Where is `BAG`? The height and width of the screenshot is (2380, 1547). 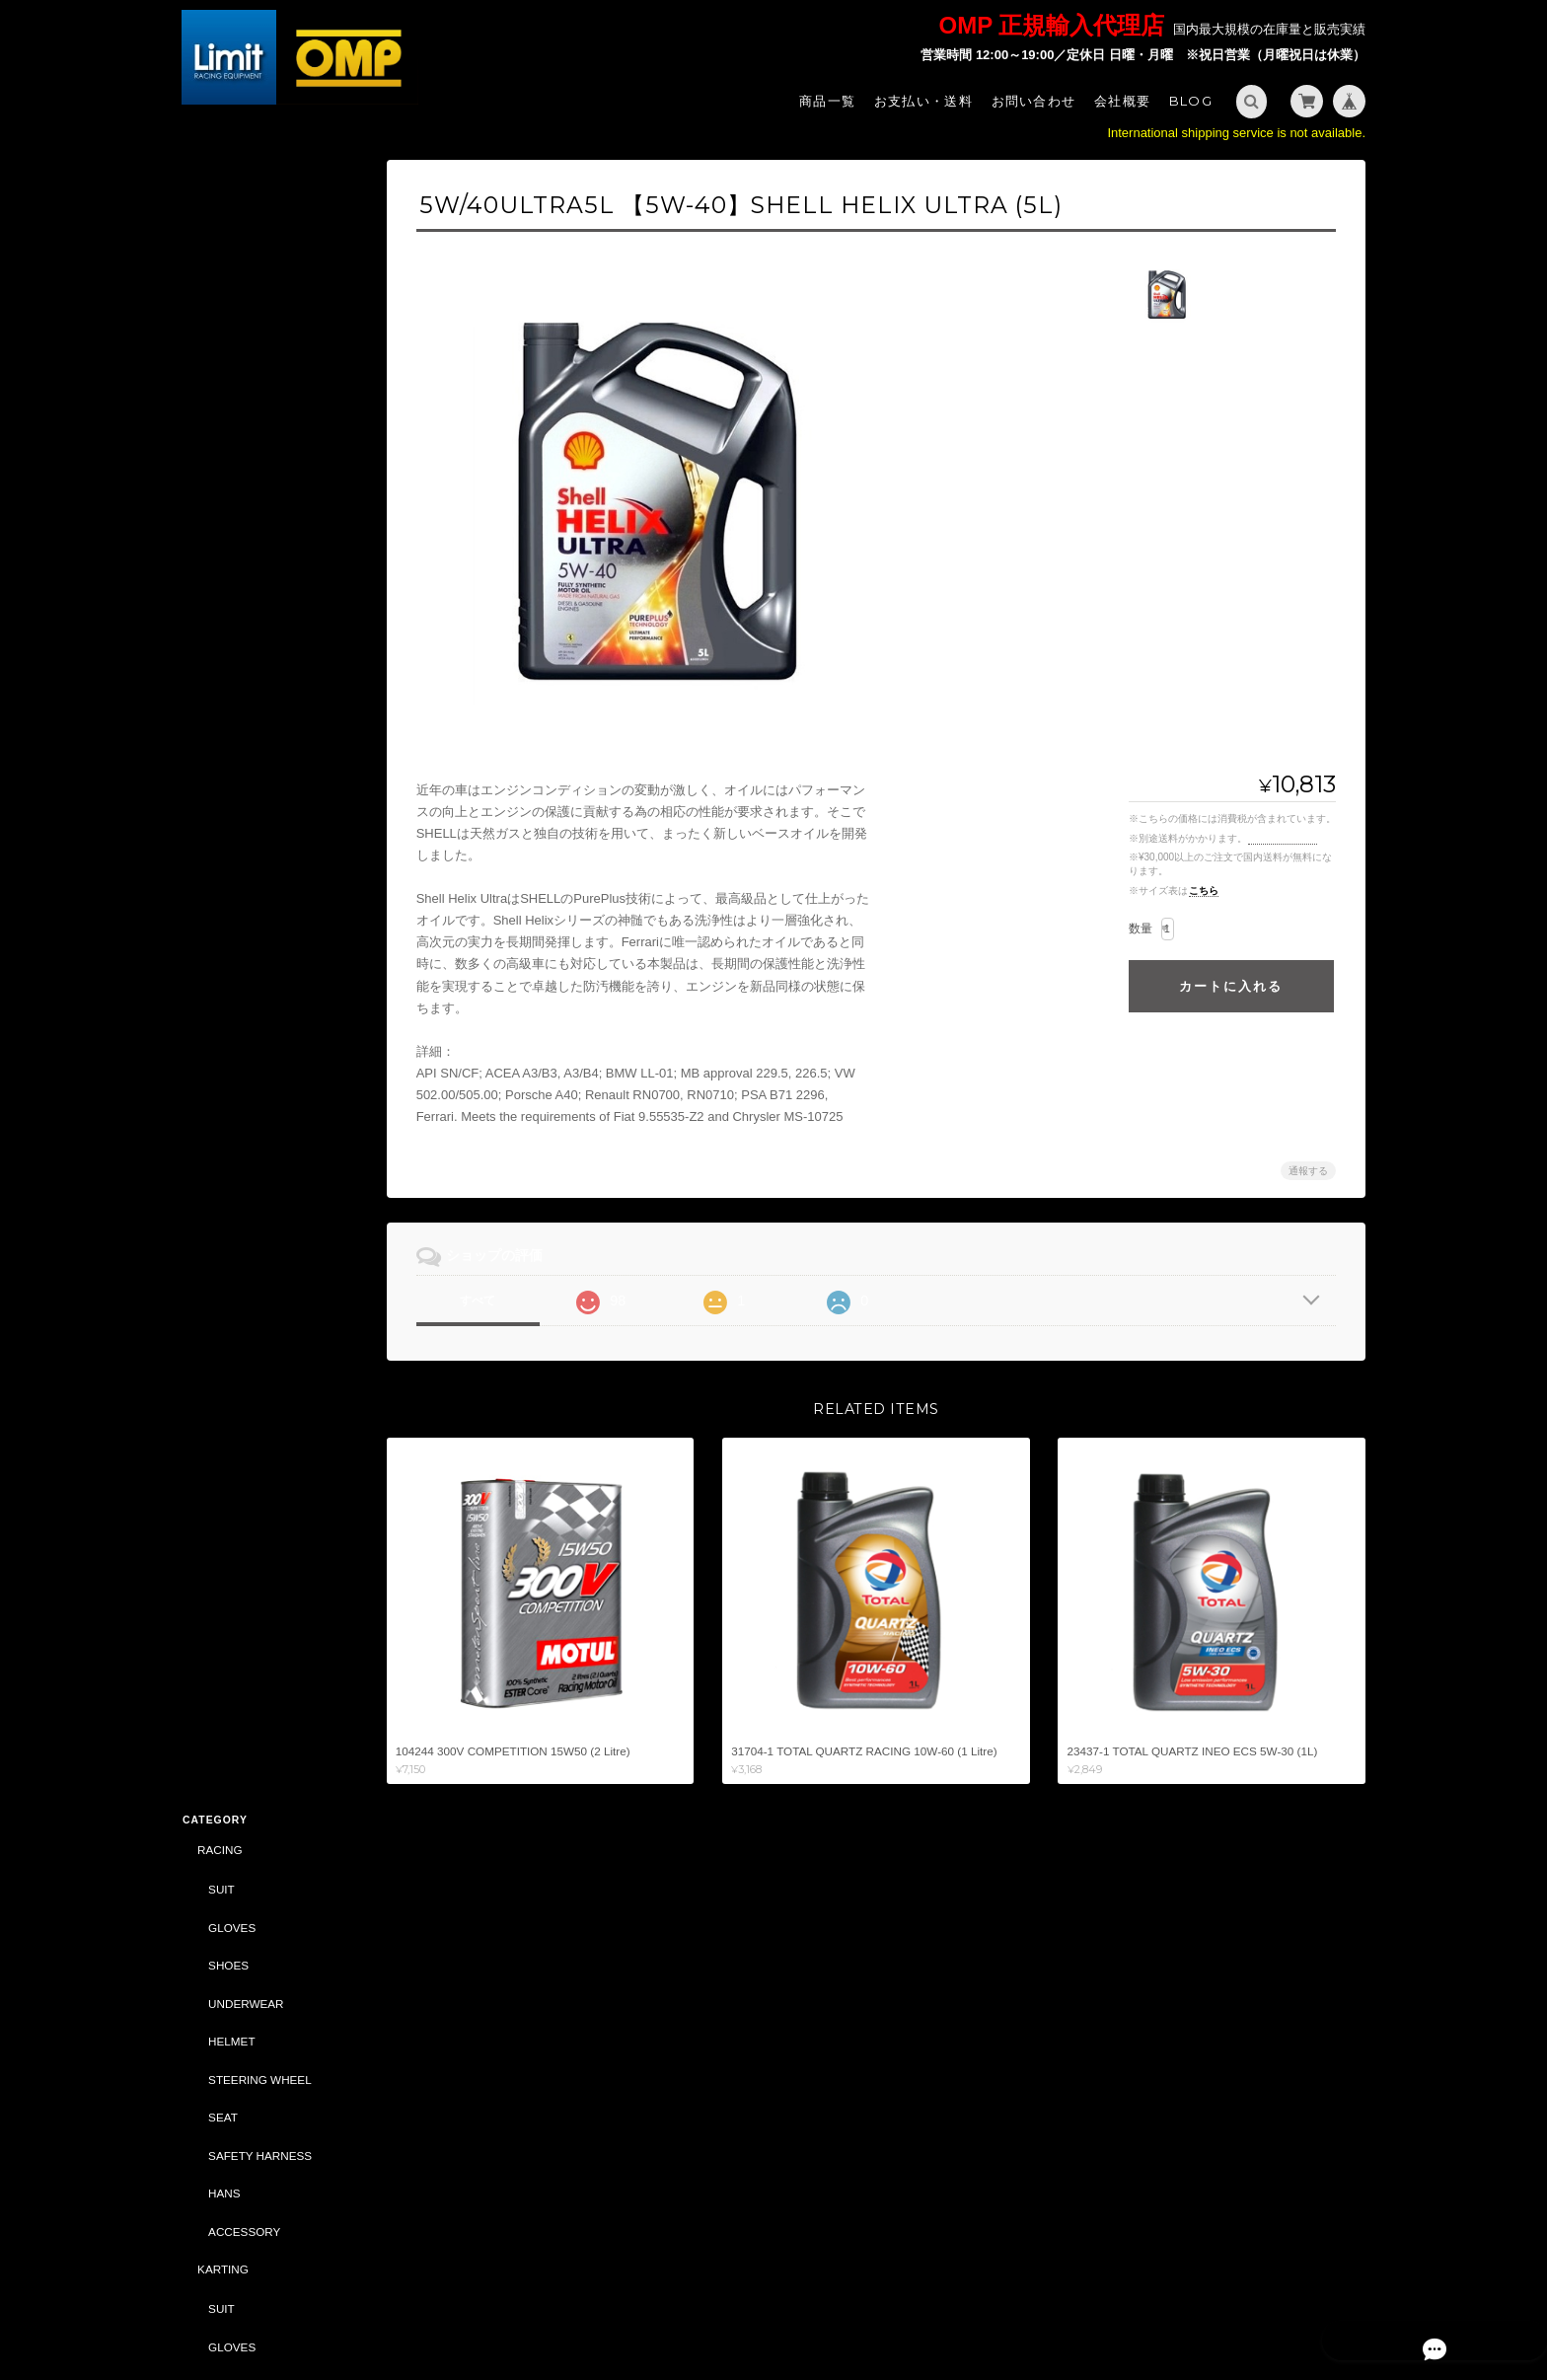 BAG is located at coordinates (219, 1111).